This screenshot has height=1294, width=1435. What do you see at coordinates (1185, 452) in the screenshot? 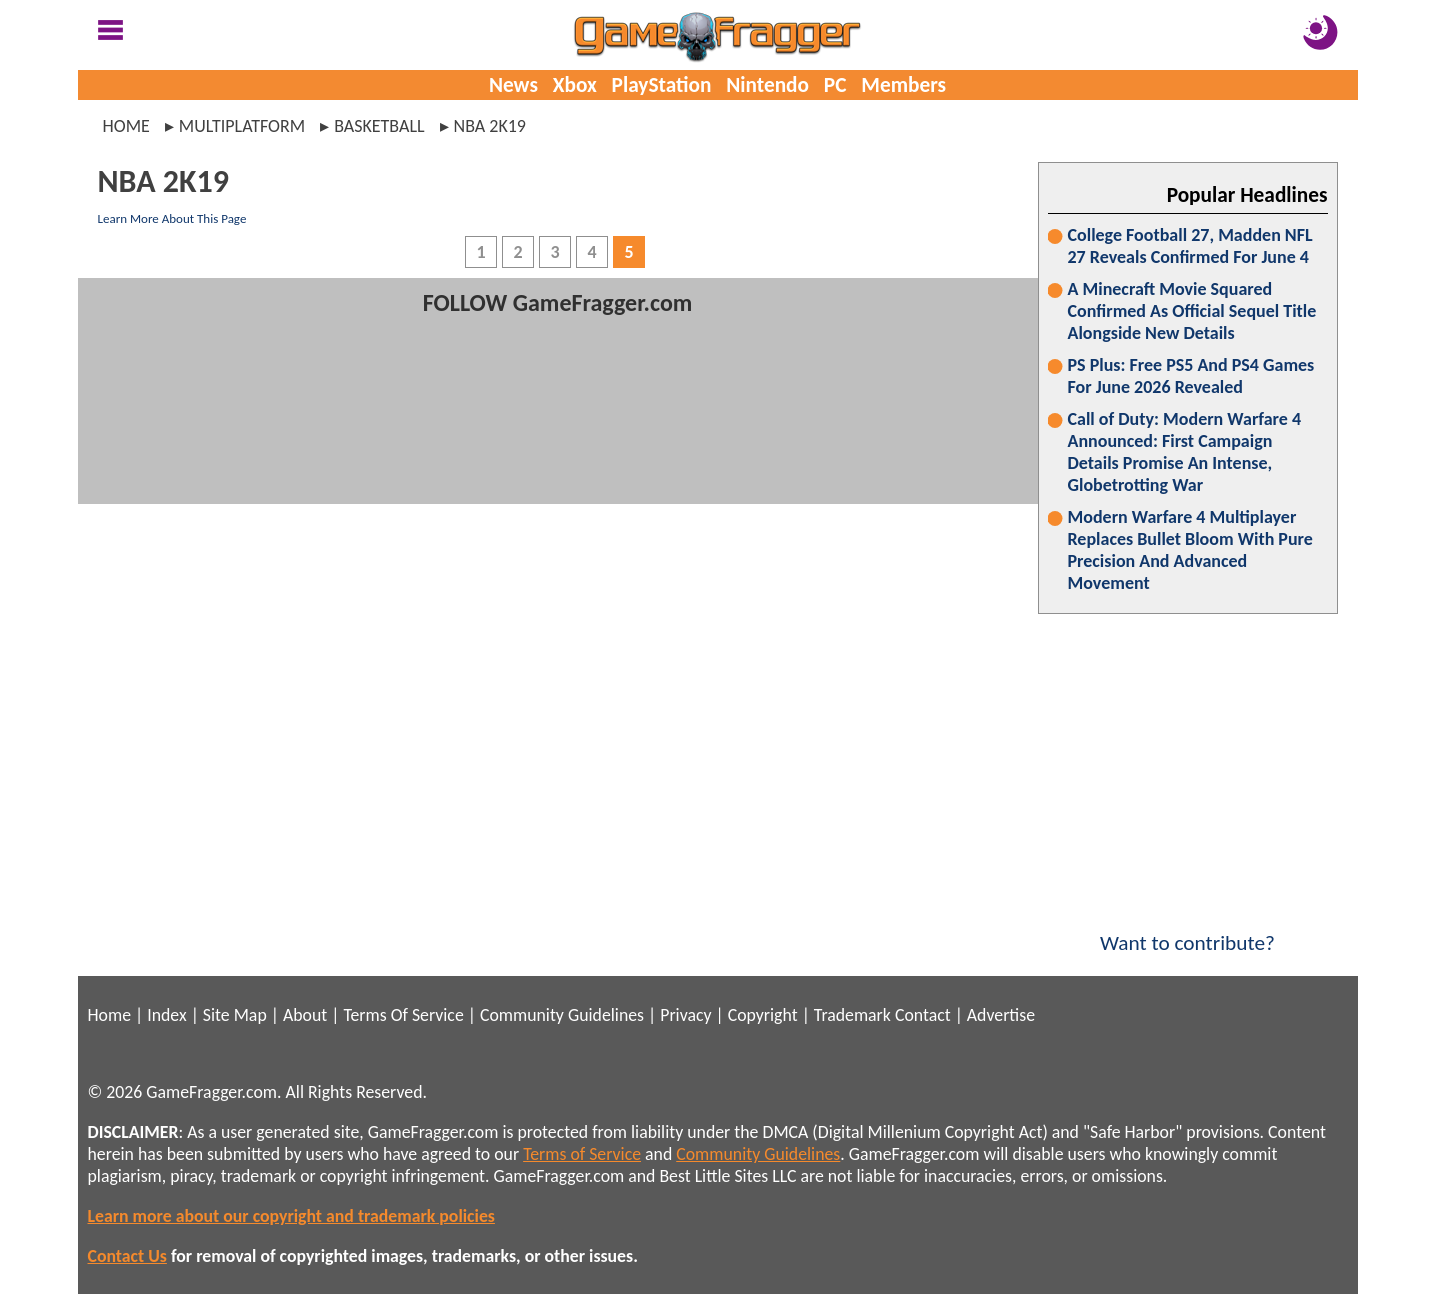
I see `Call of Duty: Modern Warfare 4 Announced: First Campaign Details Promise An Intense, Globetrotting War` at bounding box center [1185, 452].